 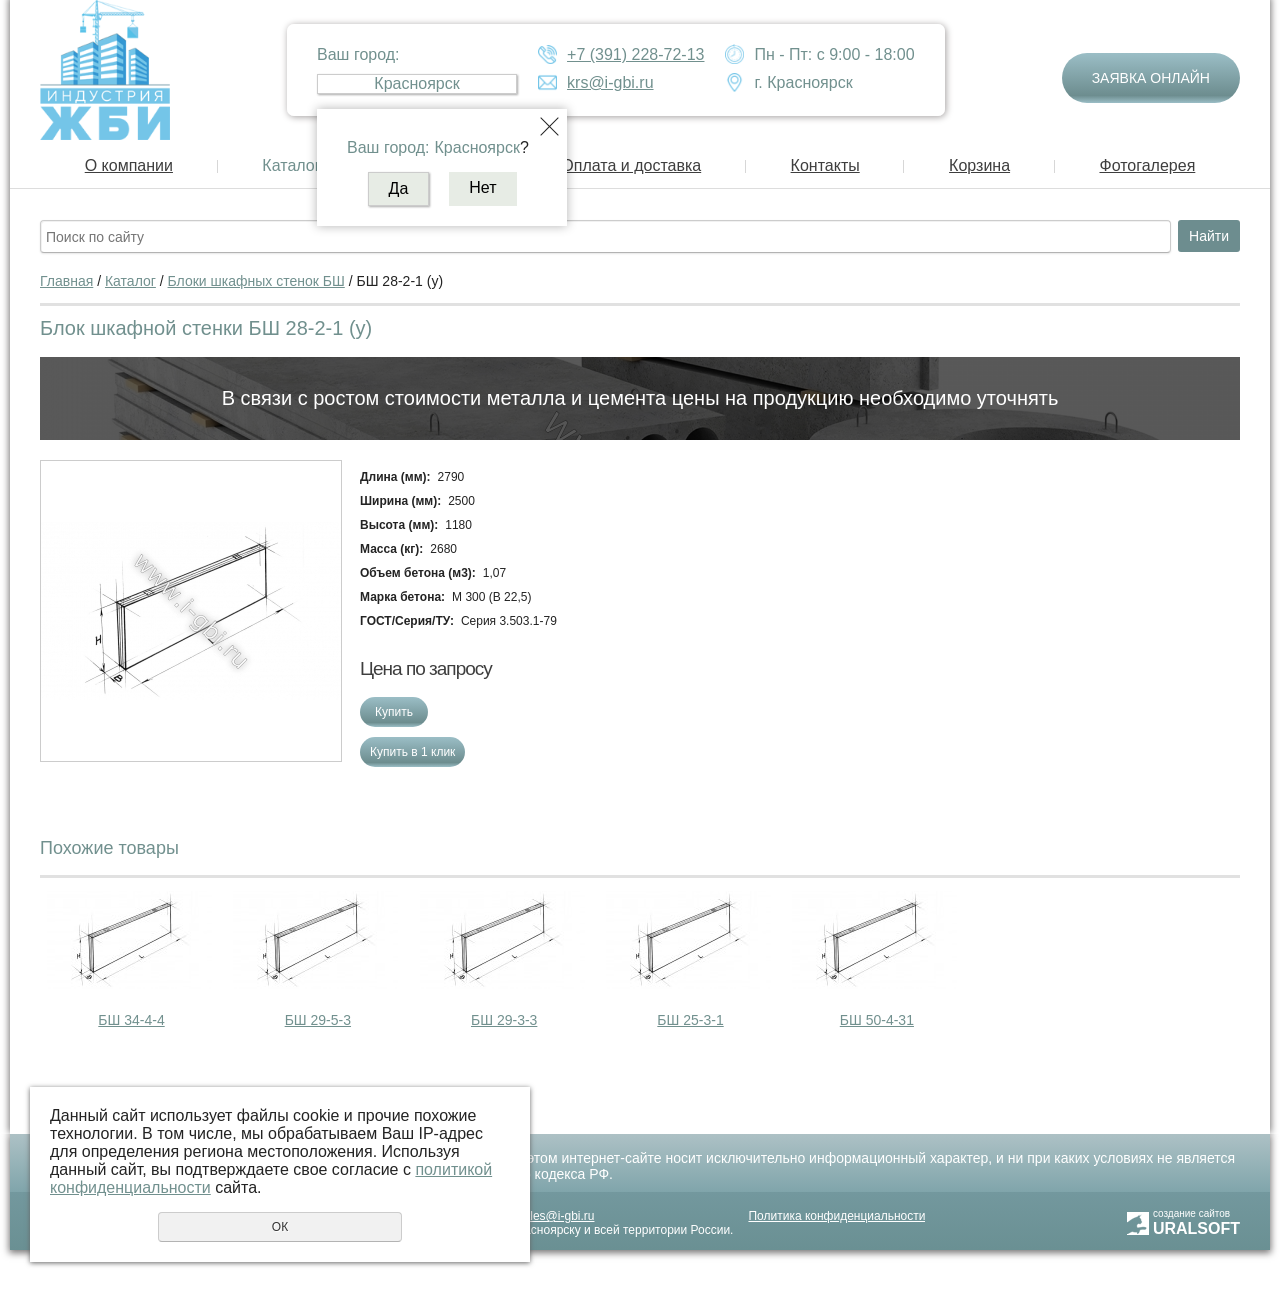 What do you see at coordinates (504, 1020) in the screenshot?
I see `БШ 29-3-3` at bounding box center [504, 1020].